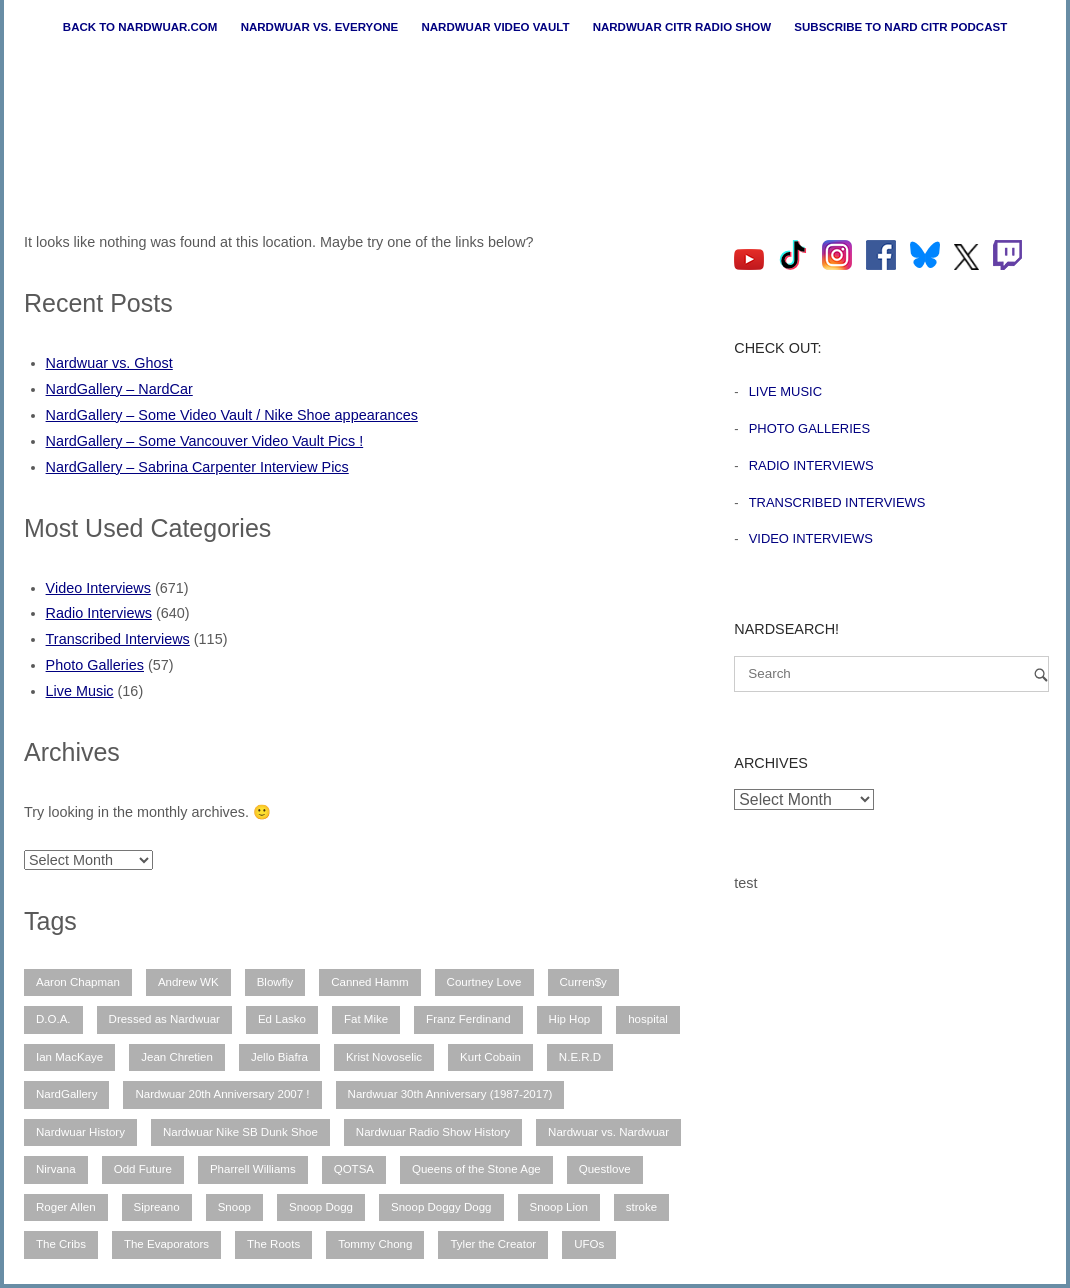 The height and width of the screenshot is (1288, 1070). What do you see at coordinates (98, 588) in the screenshot?
I see `Video Interviews` at bounding box center [98, 588].